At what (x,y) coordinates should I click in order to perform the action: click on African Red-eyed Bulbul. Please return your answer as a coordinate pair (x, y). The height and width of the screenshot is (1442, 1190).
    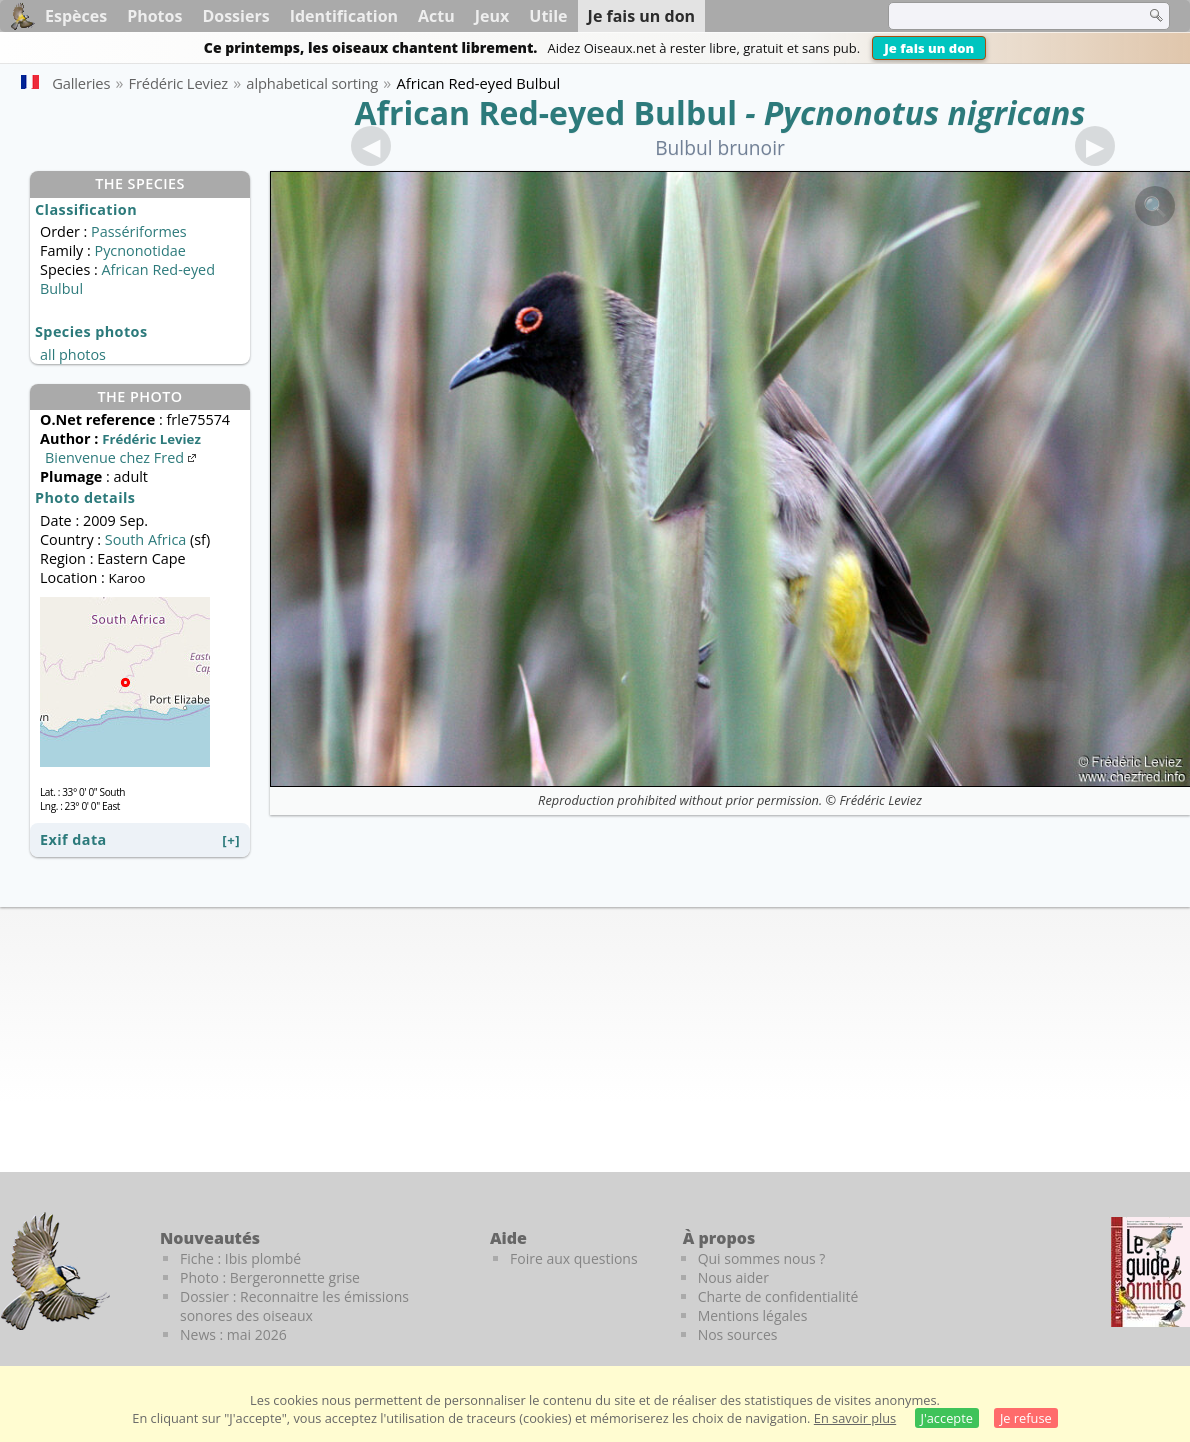
    Looking at the image, I should click on (546, 112).